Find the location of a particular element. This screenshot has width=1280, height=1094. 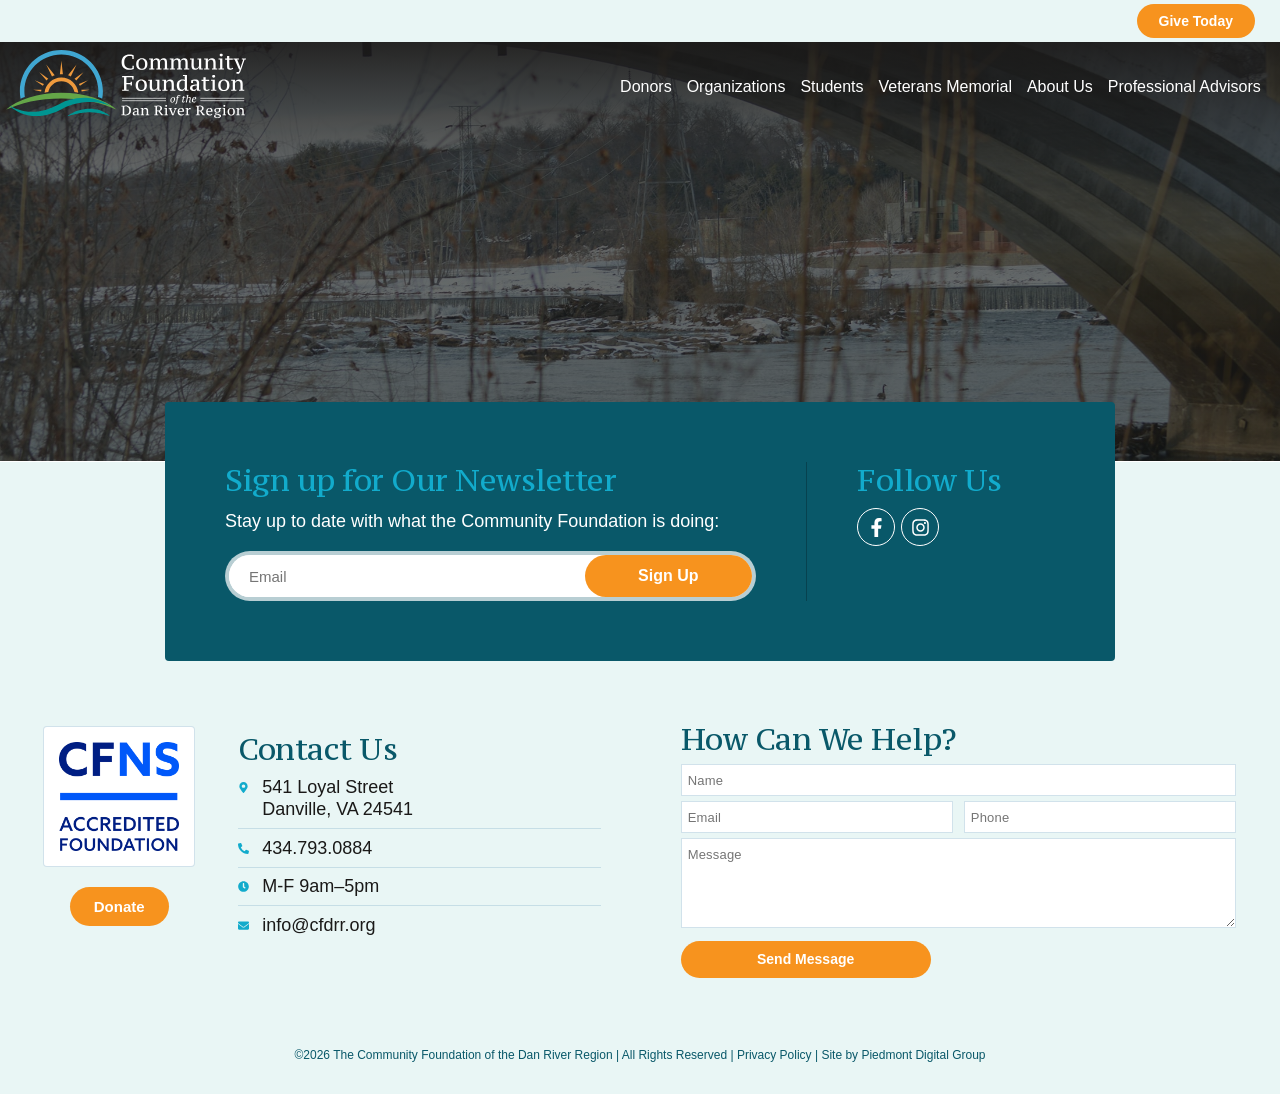

Veterans Memorial is located at coordinates (945, 86).